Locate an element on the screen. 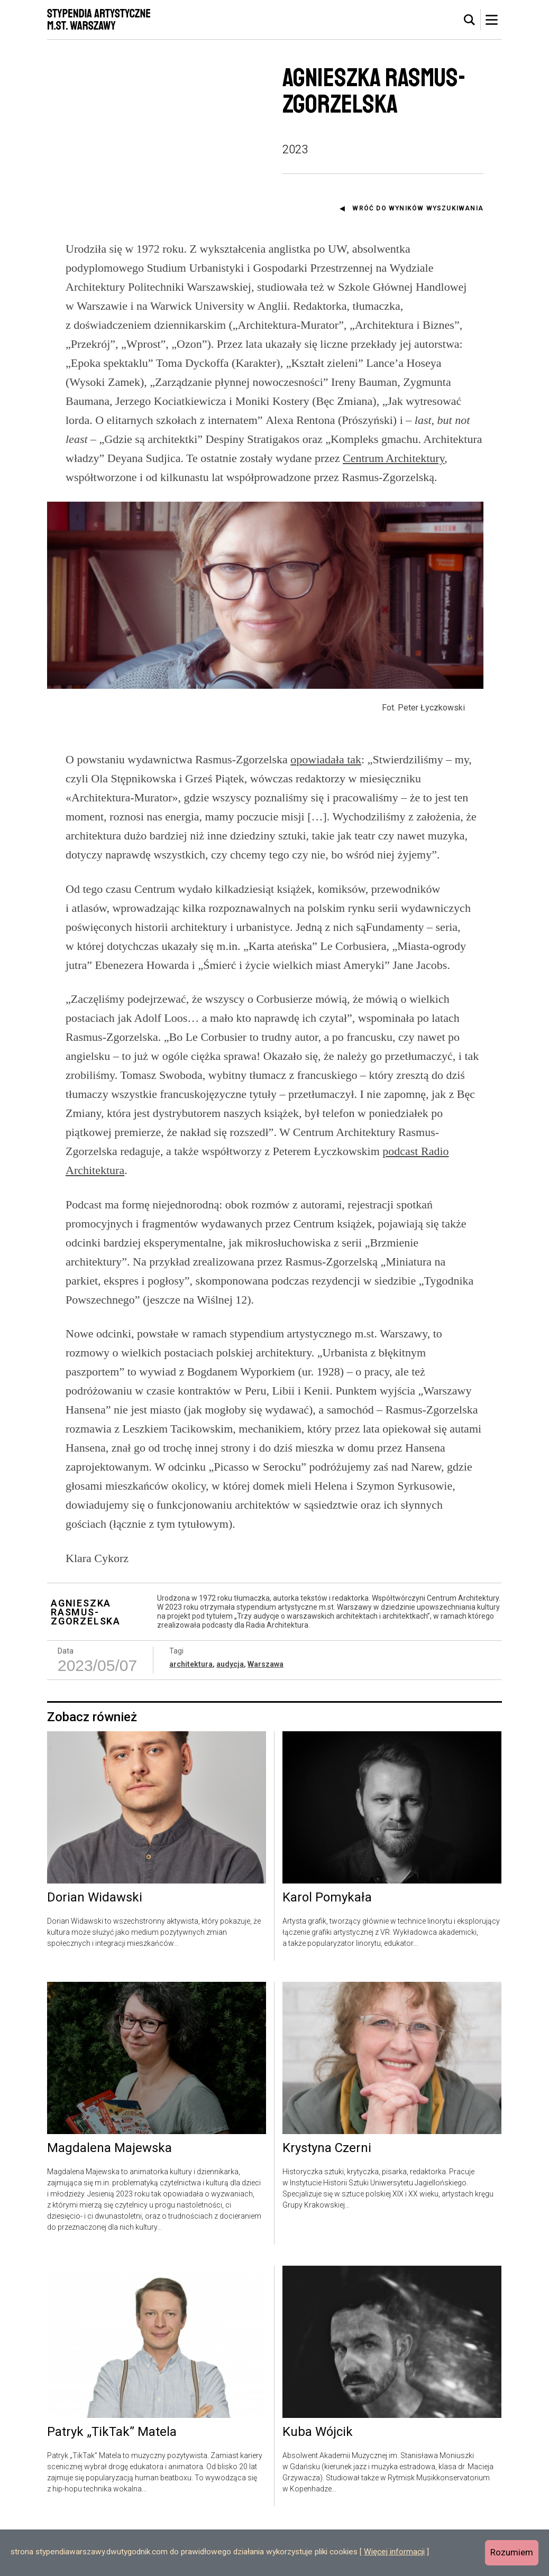 This screenshot has height=2576, width=549. Karol Pomykała is located at coordinates (327, 1946).